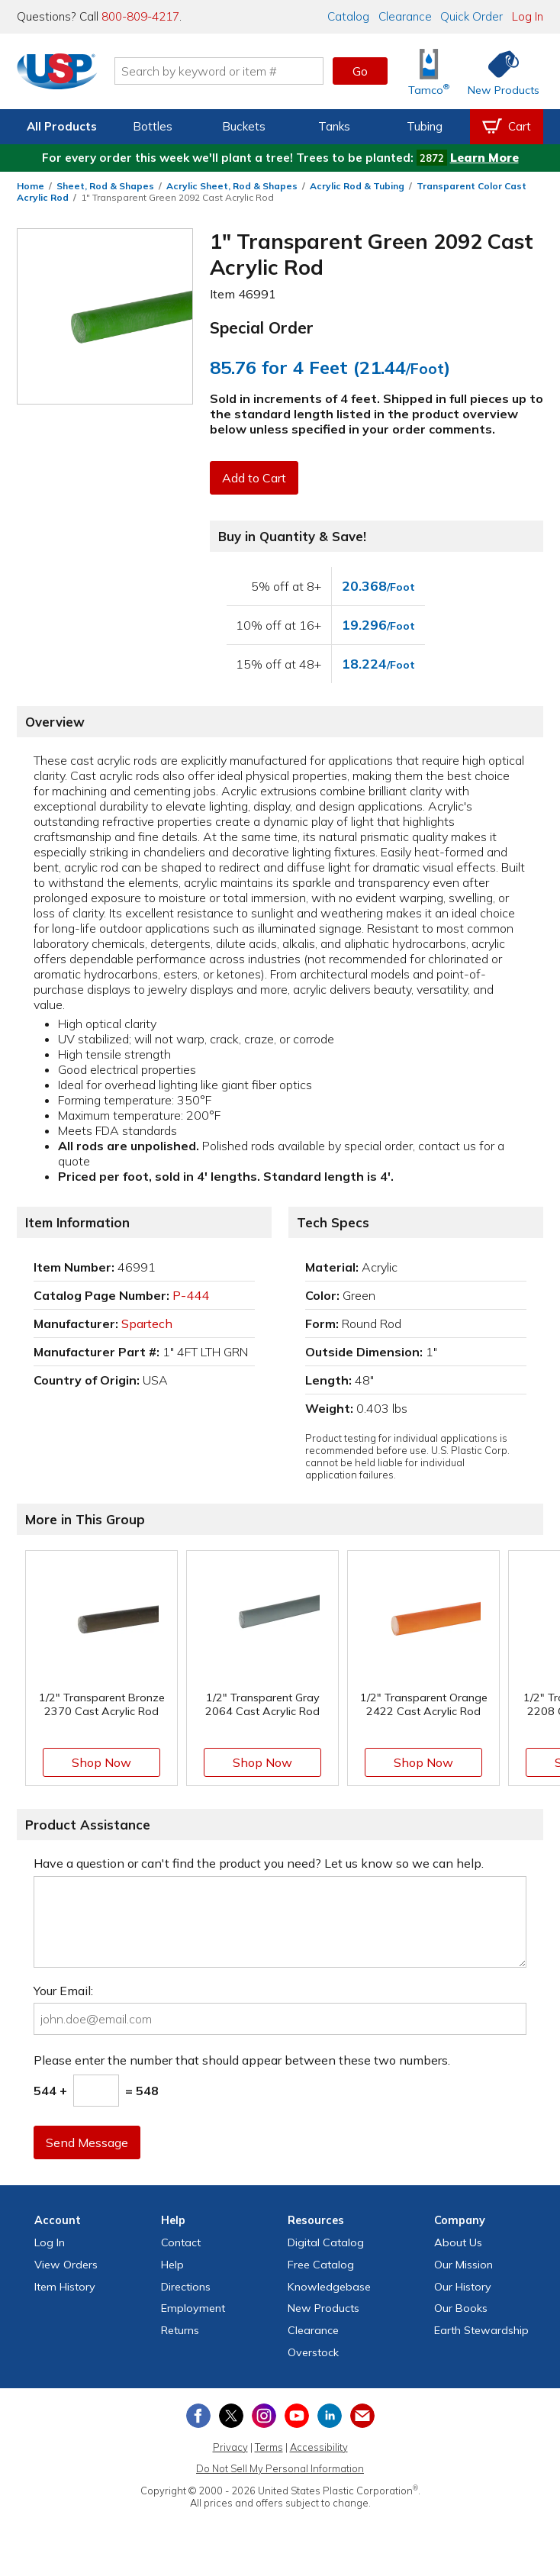  I want to click on Our Mission, so click(463, 2264).